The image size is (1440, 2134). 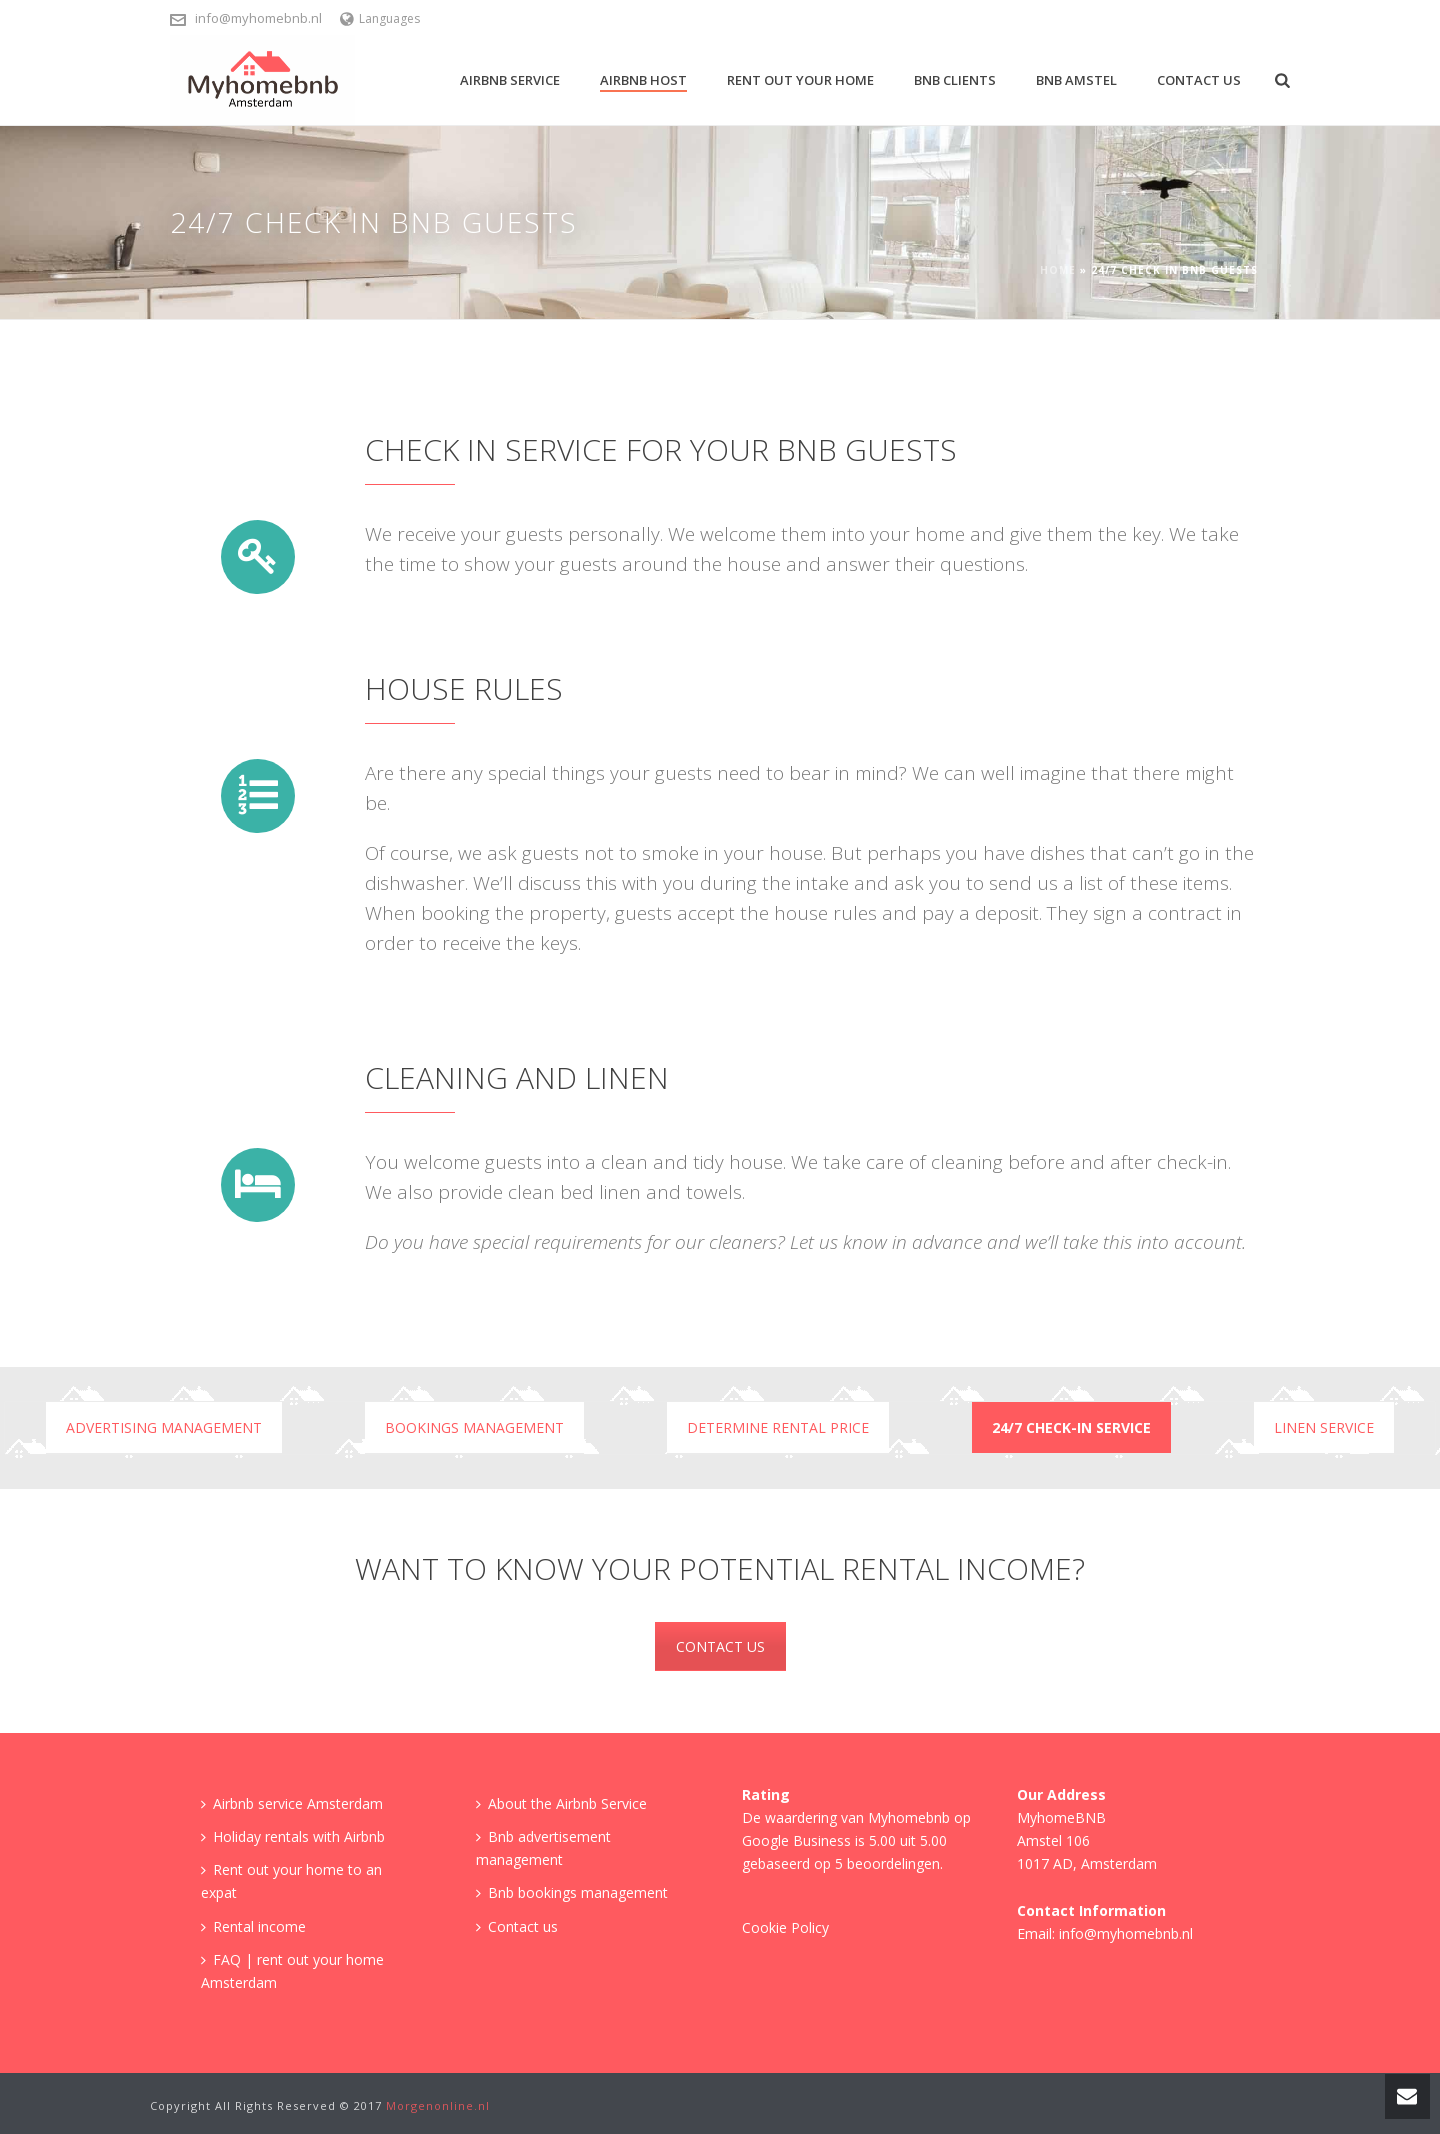 I want to click on BNB Amstel, so click(x=1076, y=80).